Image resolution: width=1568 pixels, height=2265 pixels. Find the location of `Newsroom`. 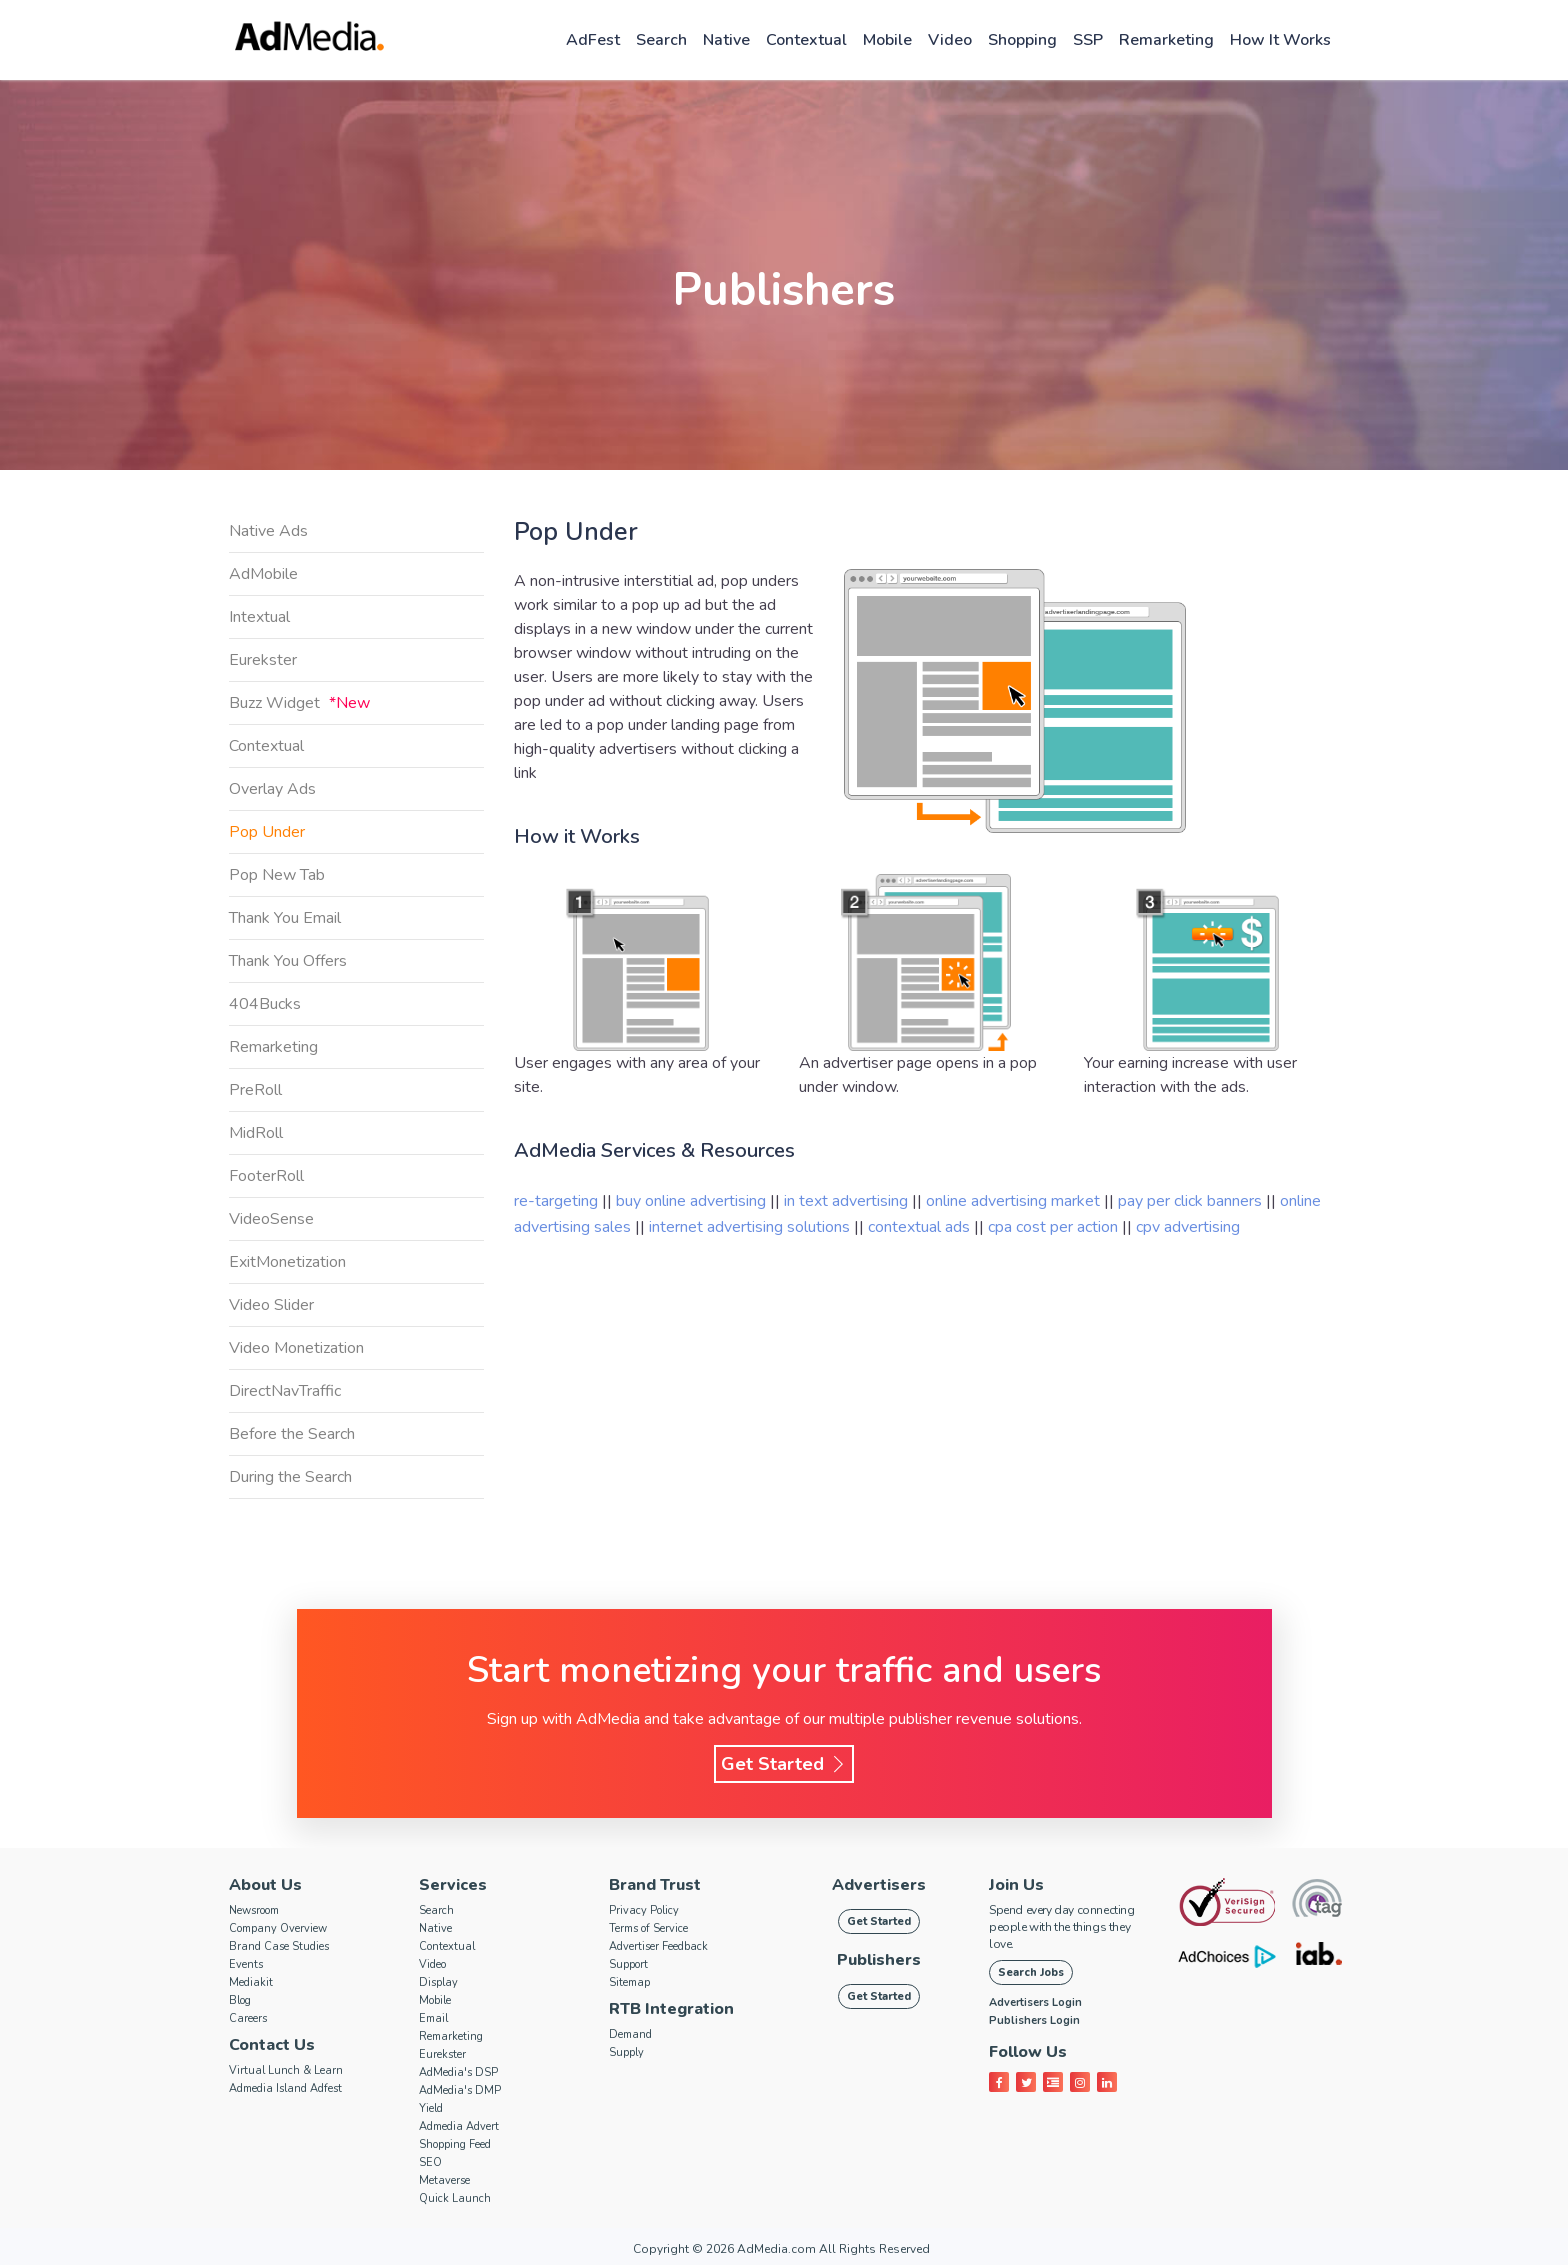

Newsroom is located at coordinates (254, 1910).